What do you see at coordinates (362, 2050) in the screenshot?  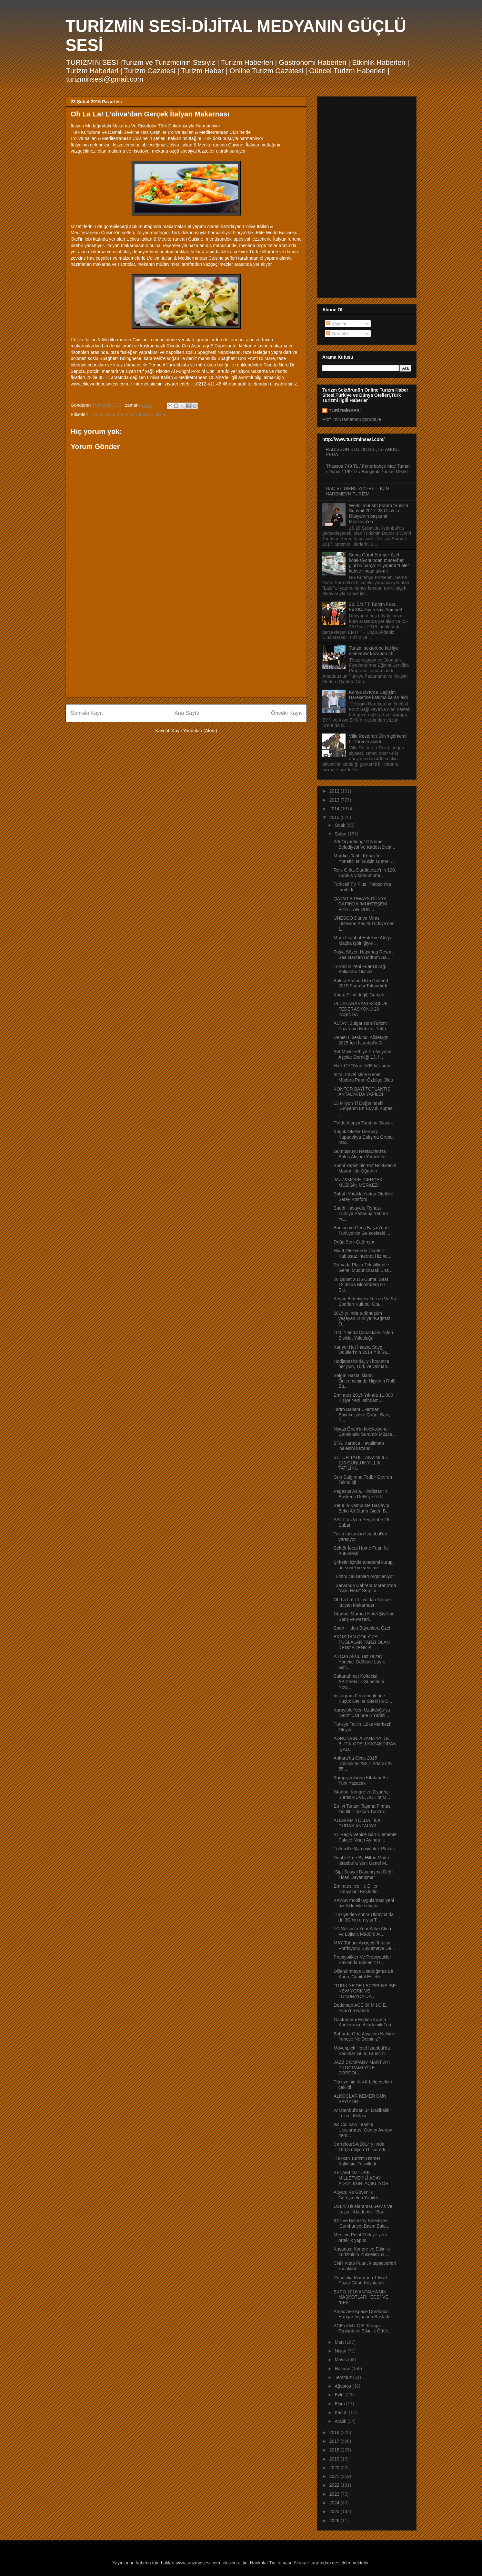 I see `Mövenpick Hotel Istanbul'da Kadınlar Günü Brunch’ı` at bounding box center [362, 2050].